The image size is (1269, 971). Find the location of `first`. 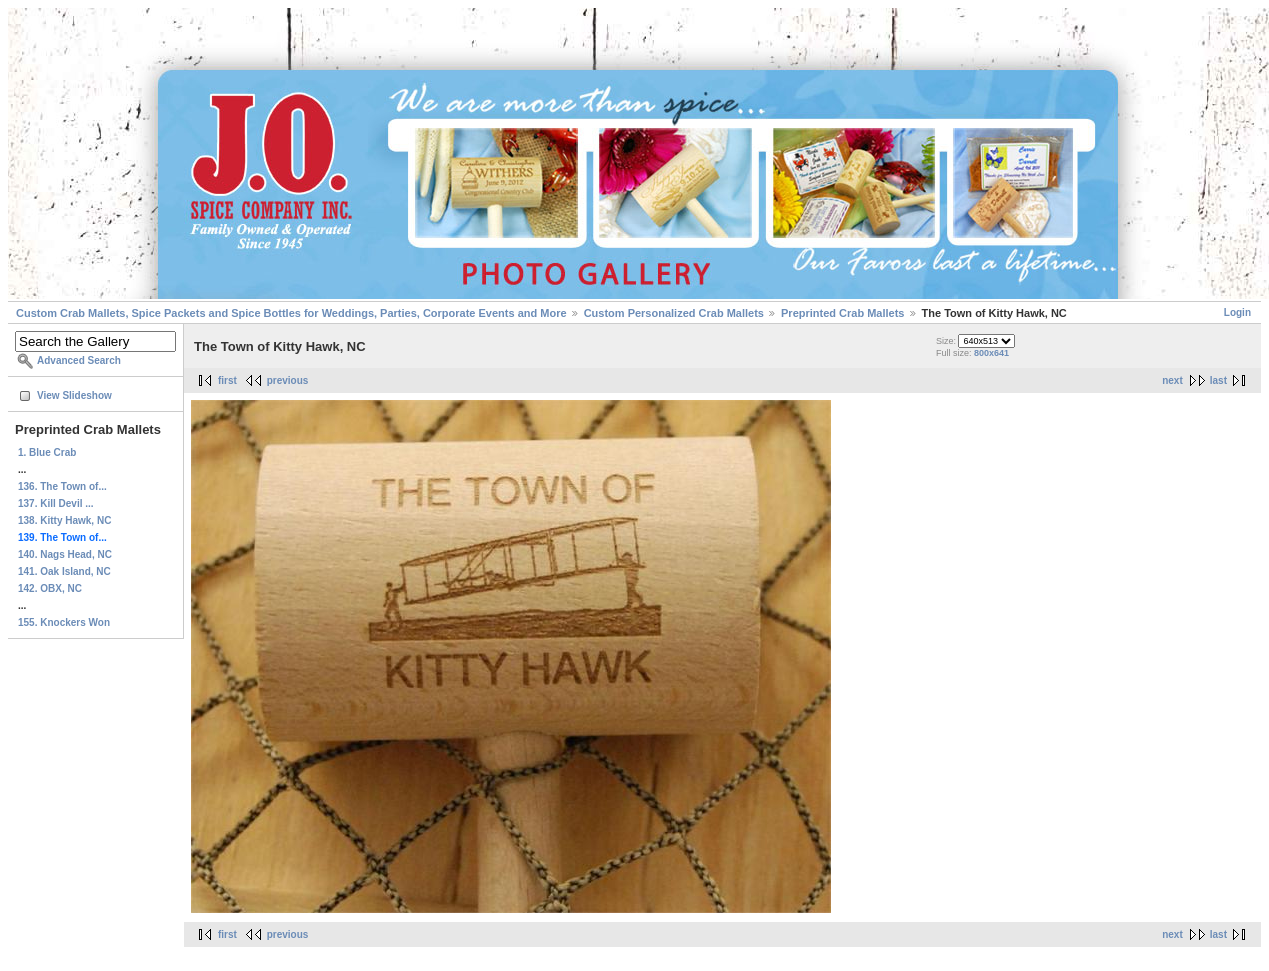

first is located at coordinates (227, 380).